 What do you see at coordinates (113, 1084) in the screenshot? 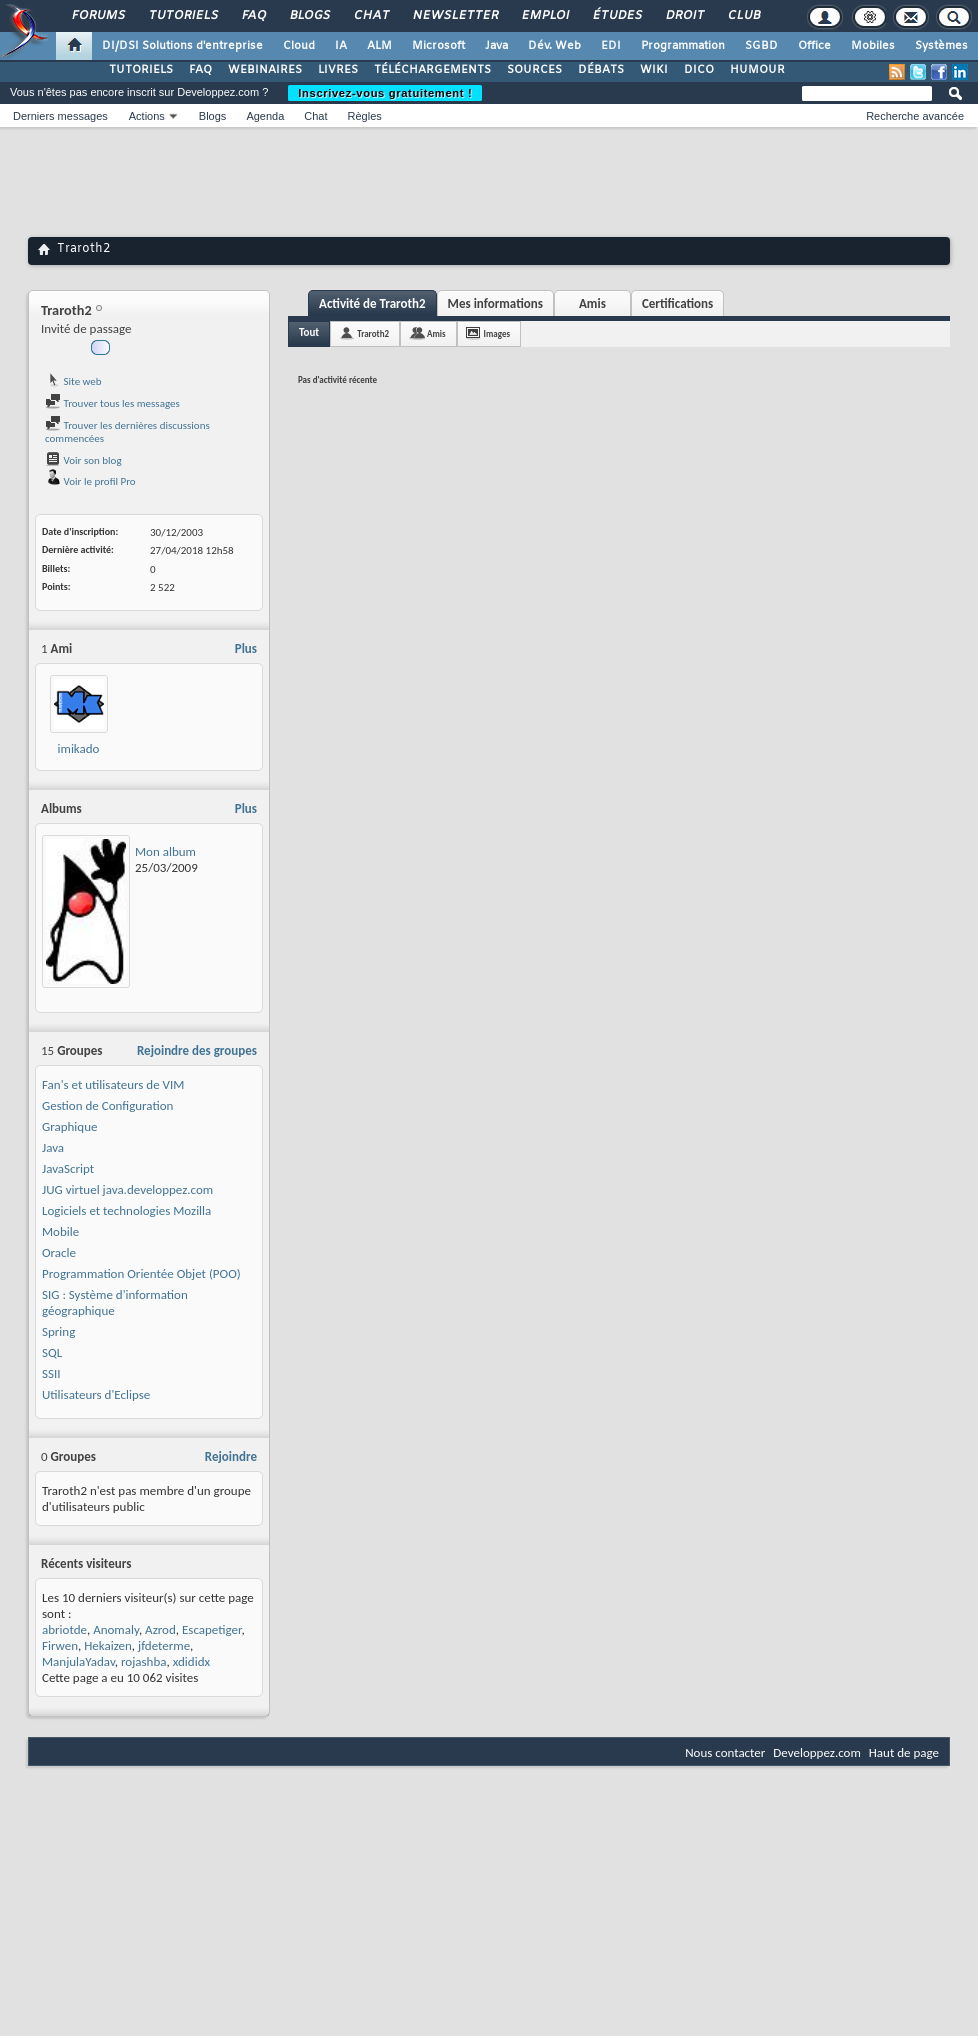
I see `Fan's et utilisateurs de VIM` at bounding box center [113, 1084].